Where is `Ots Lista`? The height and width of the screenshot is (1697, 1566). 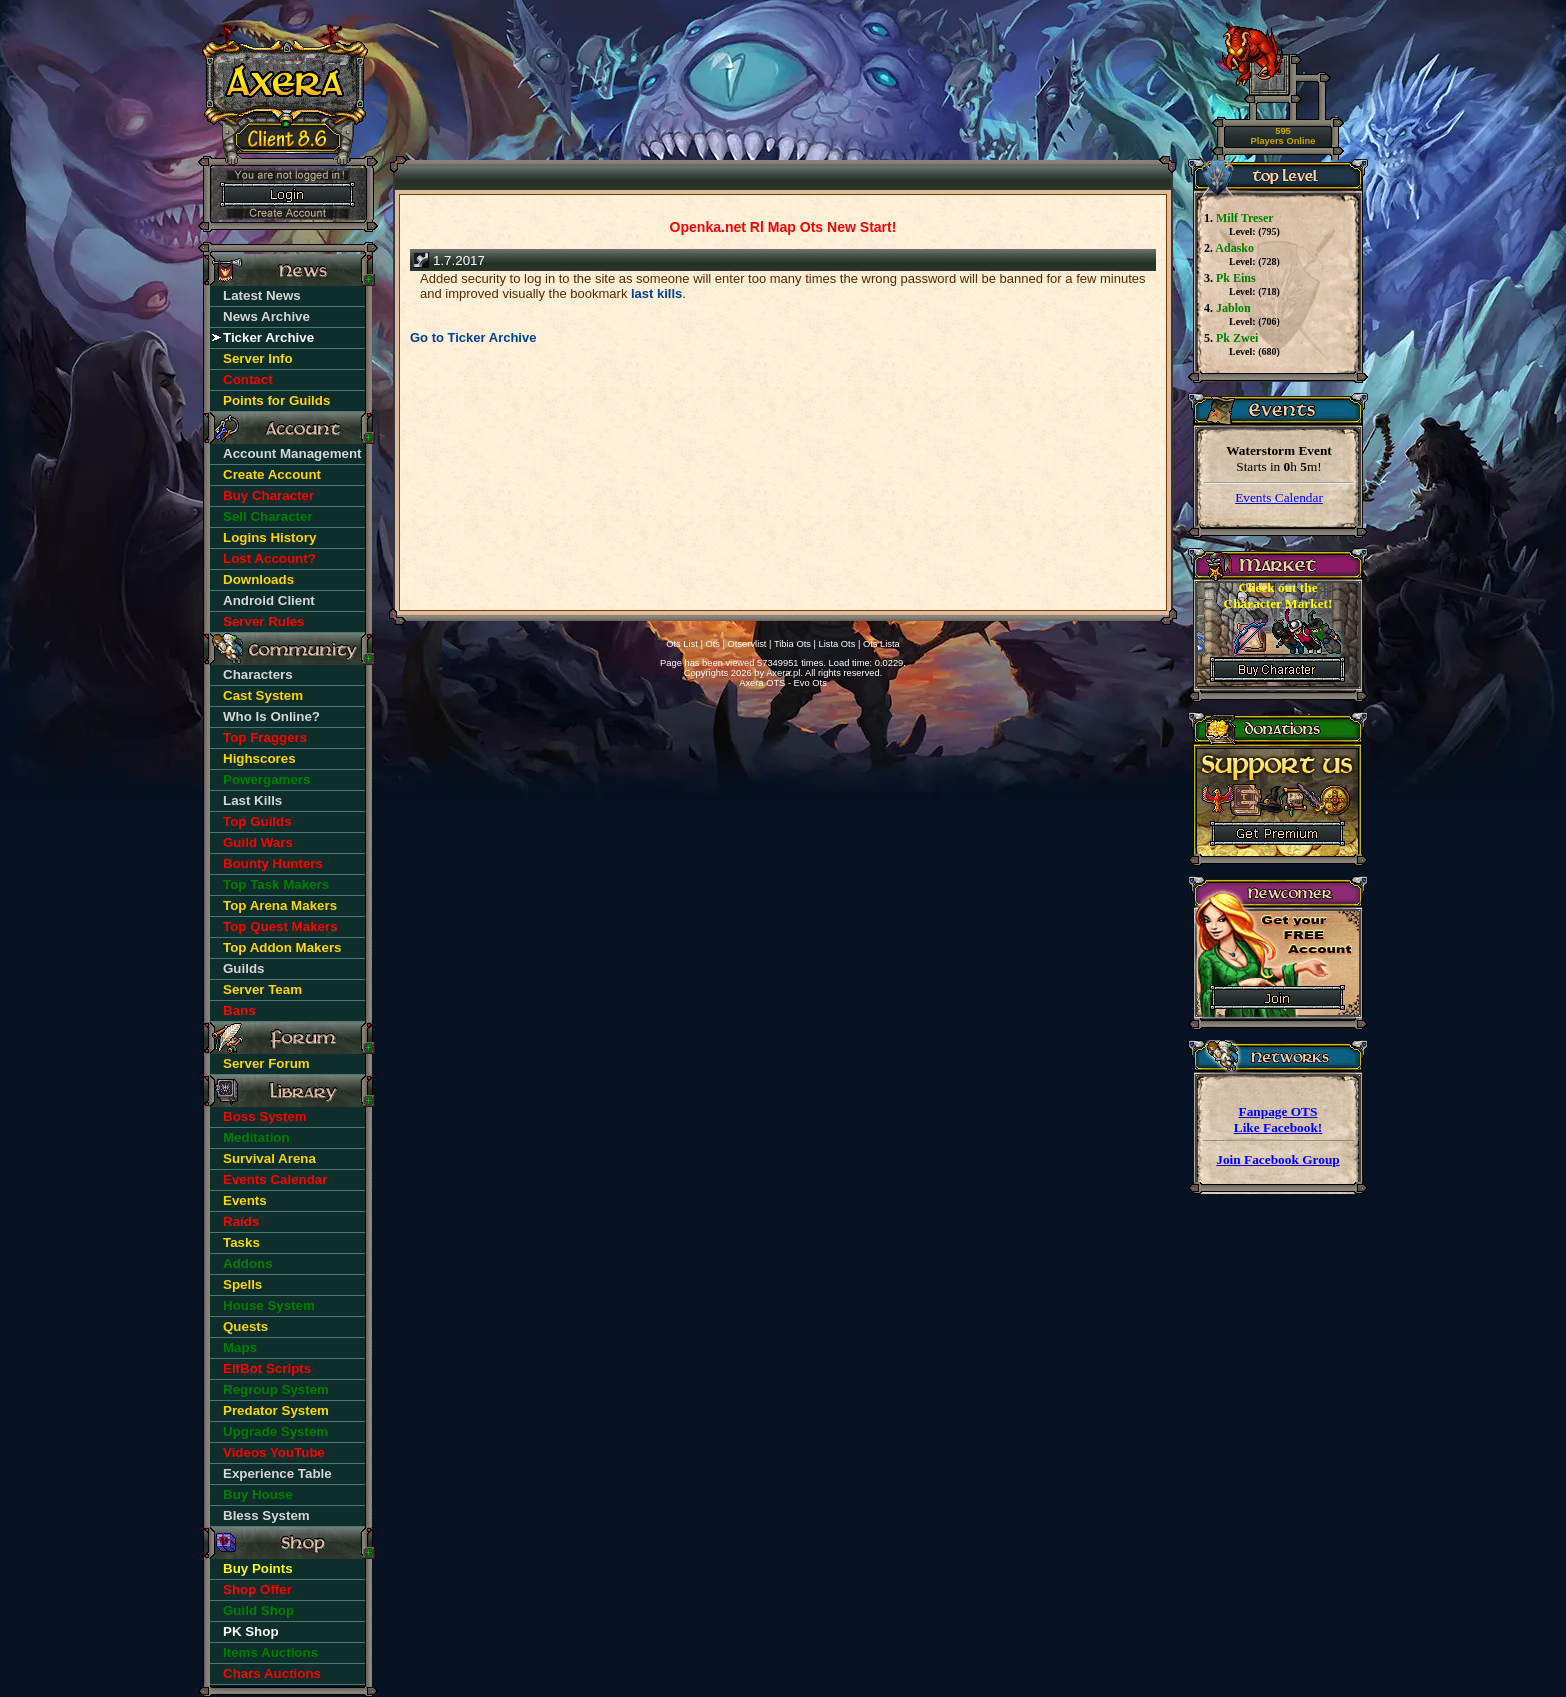
Ots Lista is located at coordinates (881, 644).